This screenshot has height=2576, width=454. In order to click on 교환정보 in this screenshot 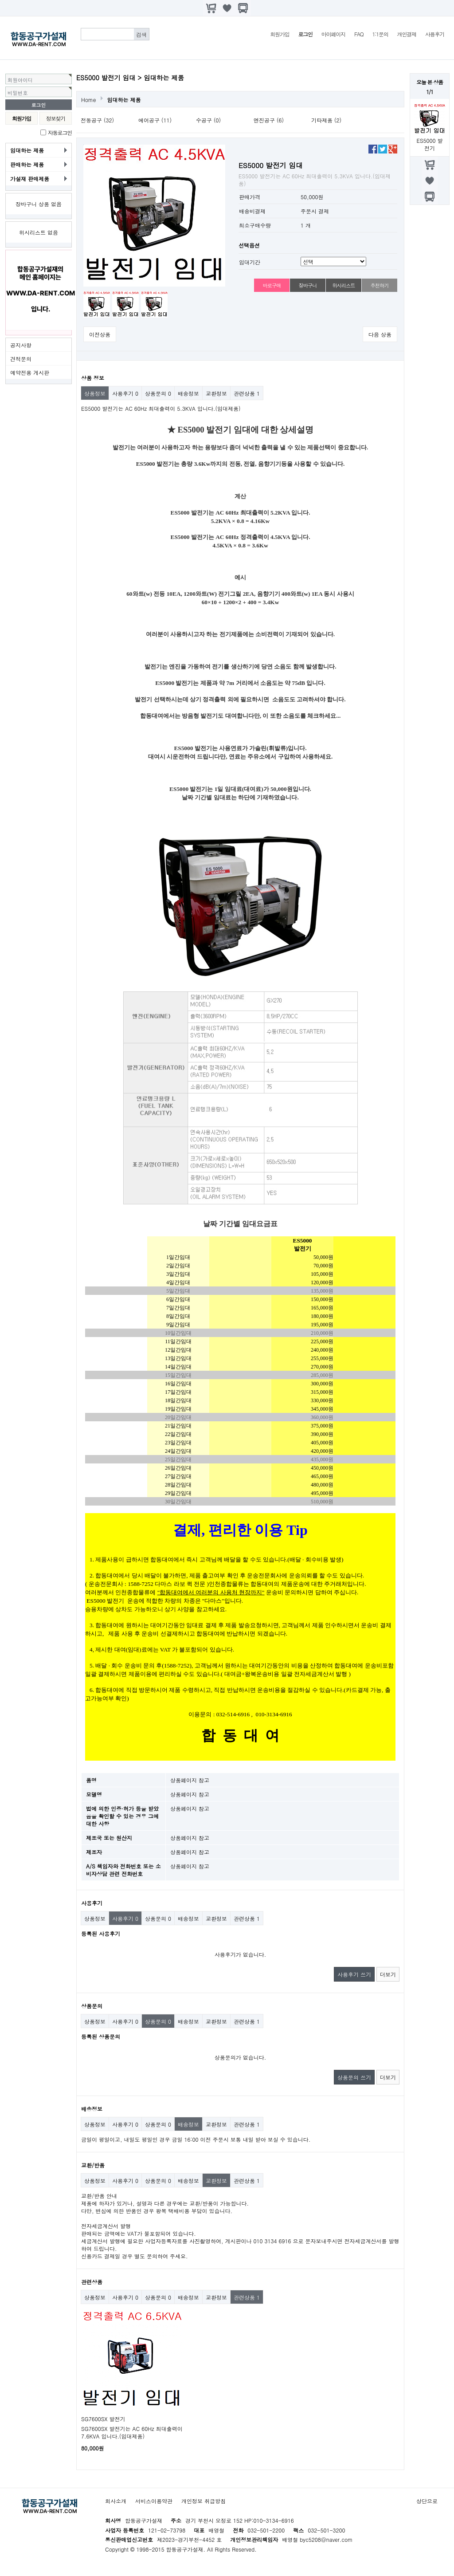, I will do `click(216, 393)`.